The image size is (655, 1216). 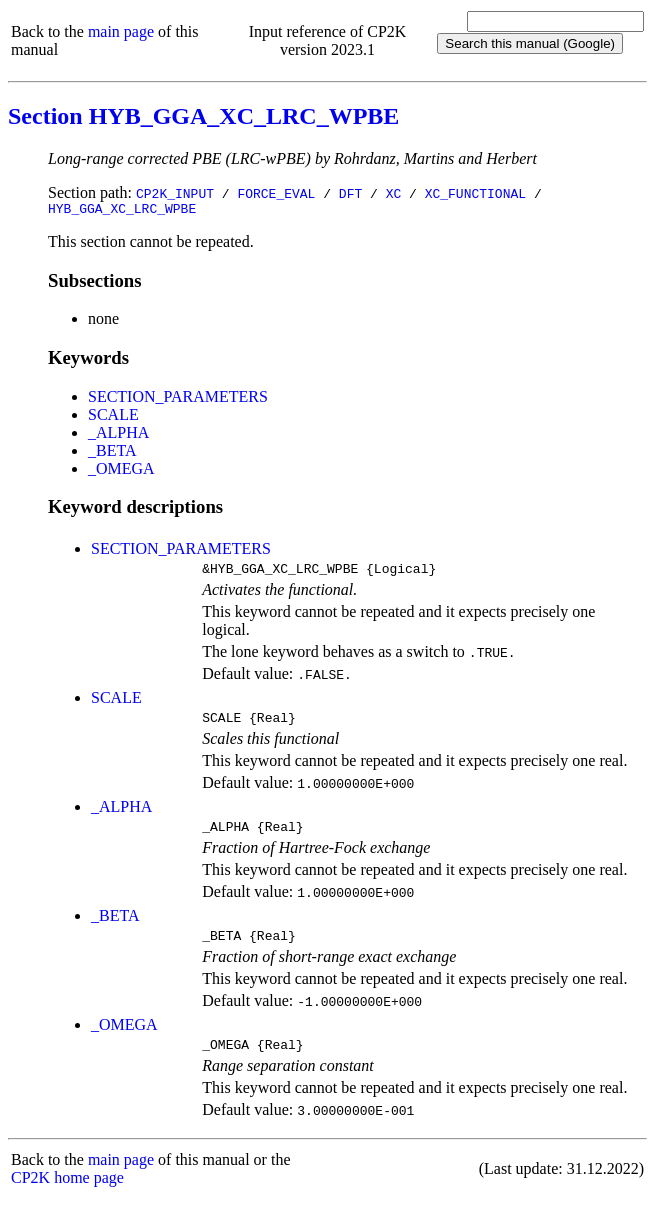 What do you see at coordinates (121, 31) in the screenshot?
I see `main page` at bounding box center [121, 31].